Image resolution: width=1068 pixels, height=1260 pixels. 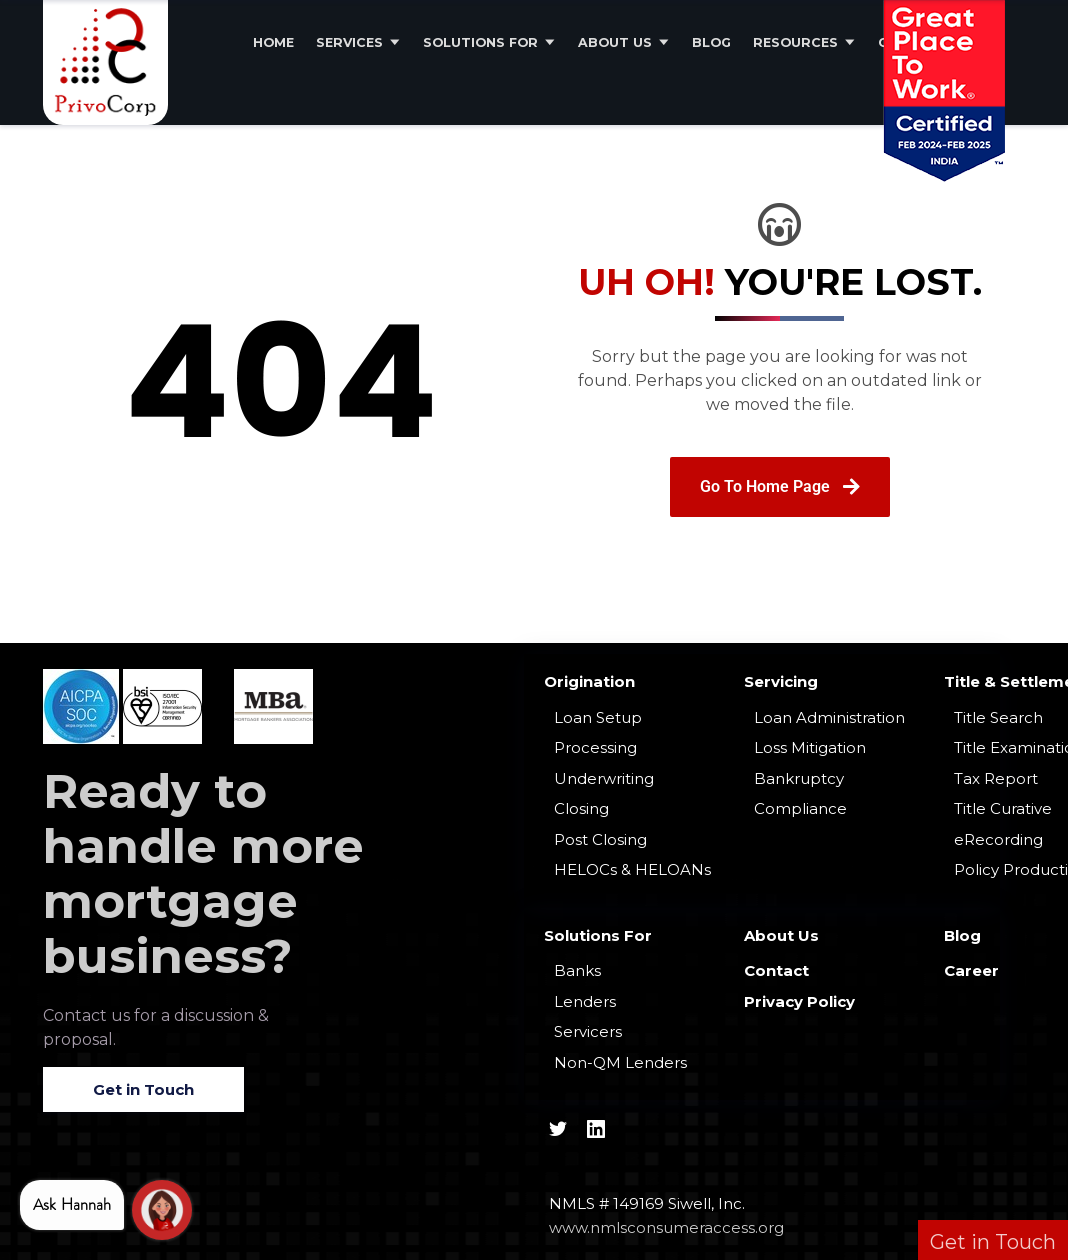 What do you see at coordinates (800, 808) in the screenshot?
I see `Compliance` at bounding box center [800, 808].